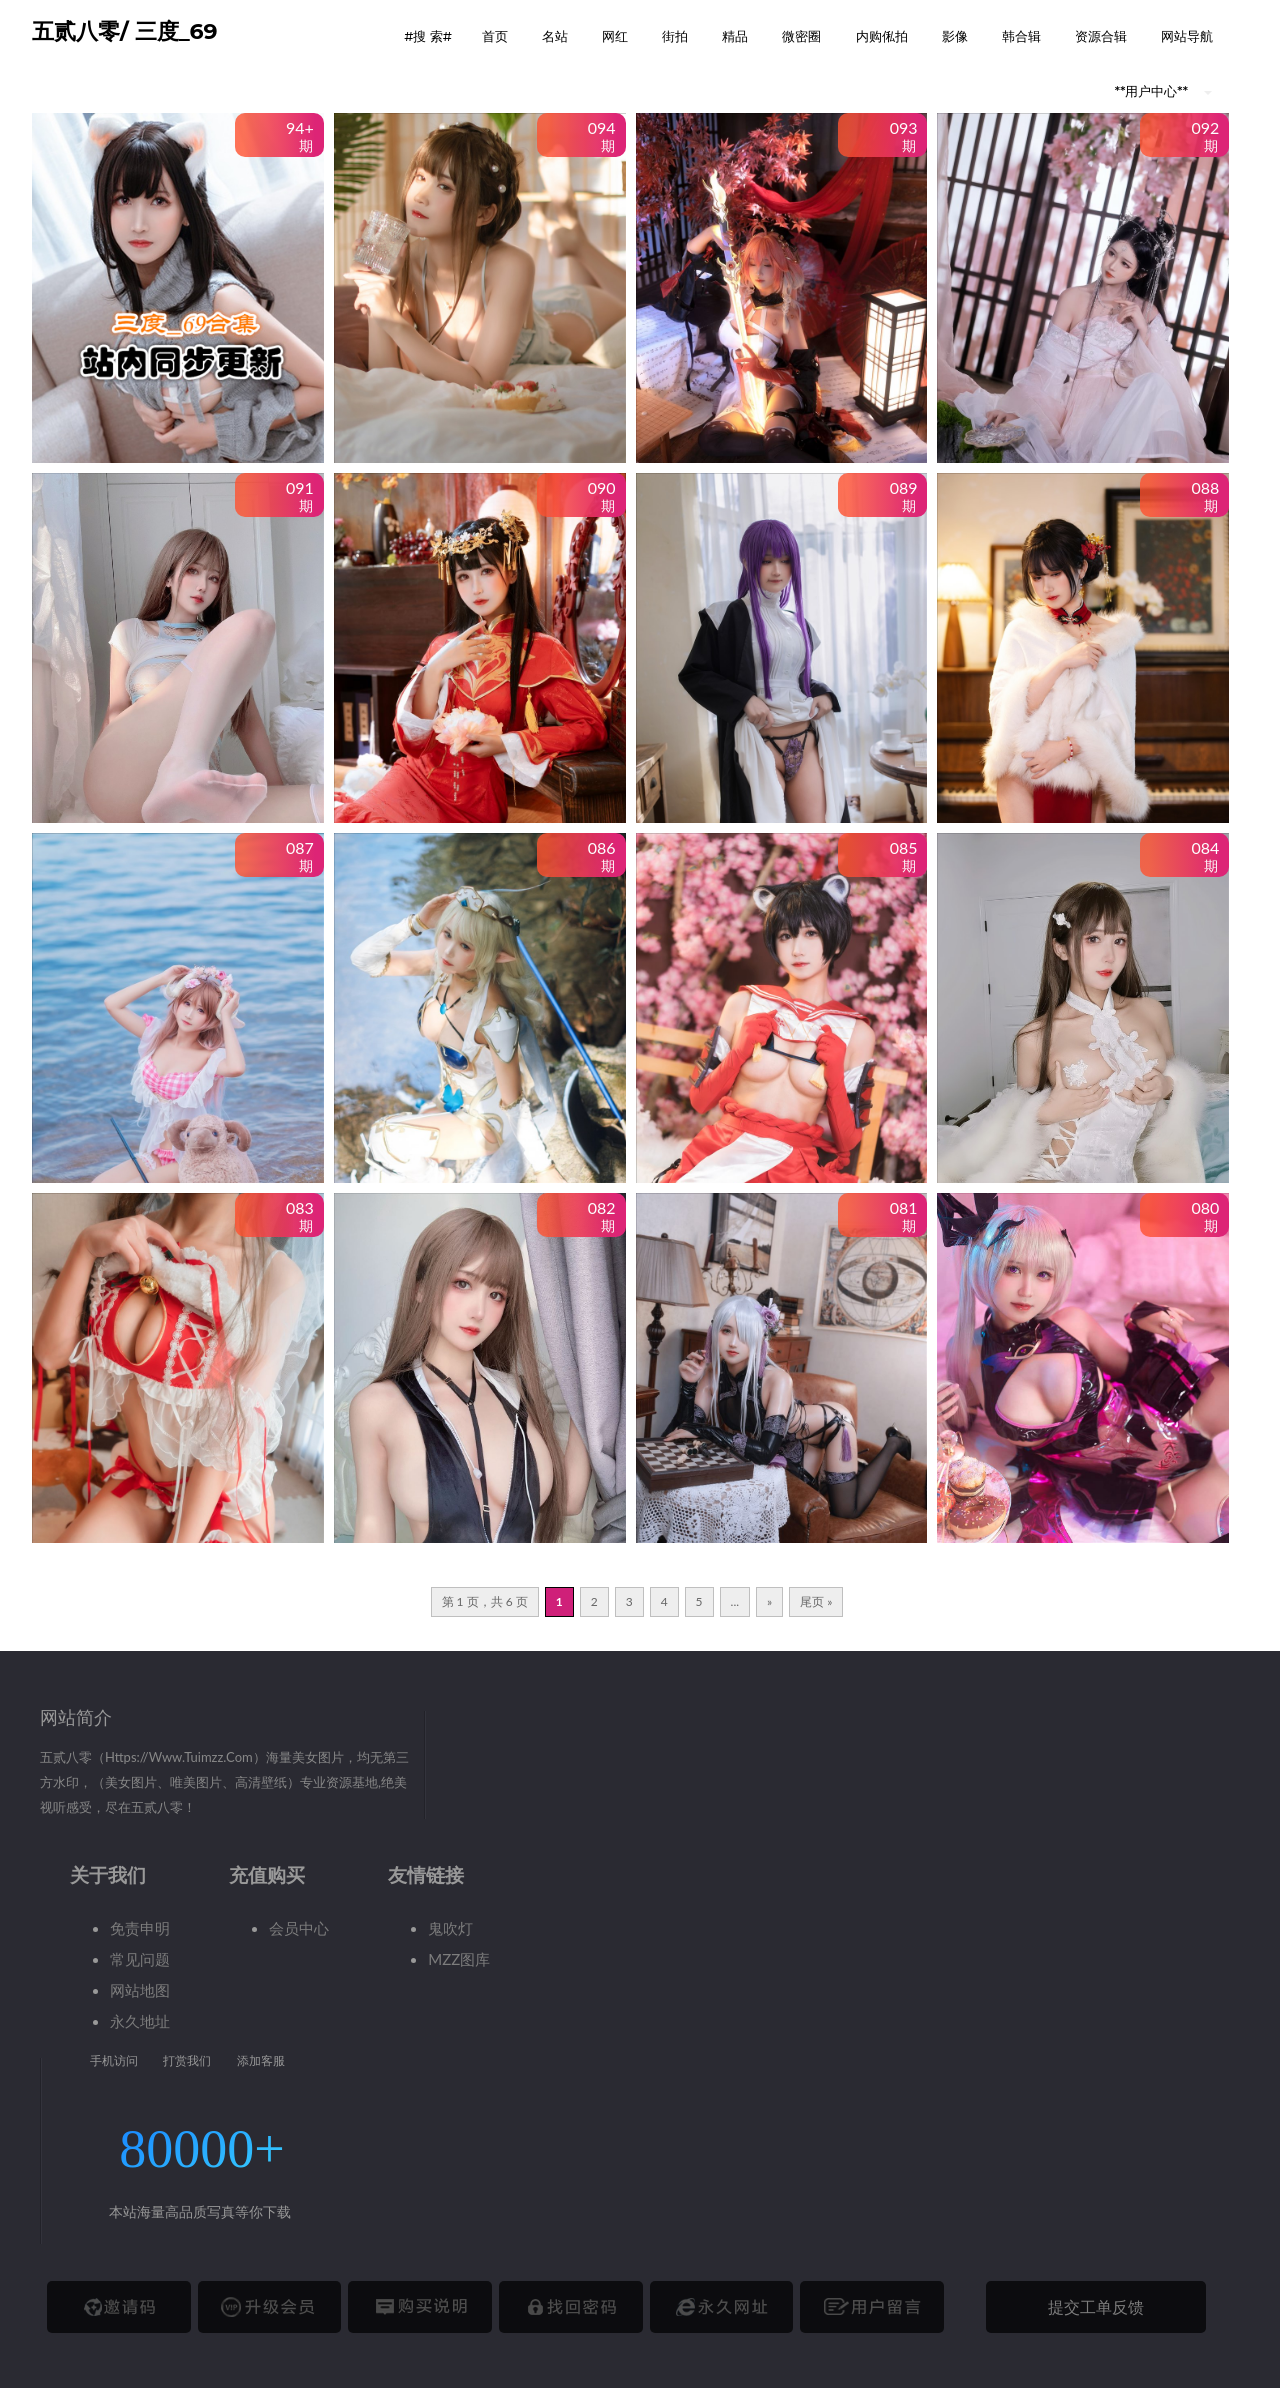 The image size is (1280, 2388). I want to click on MZZ图库, so click(459, 1959).